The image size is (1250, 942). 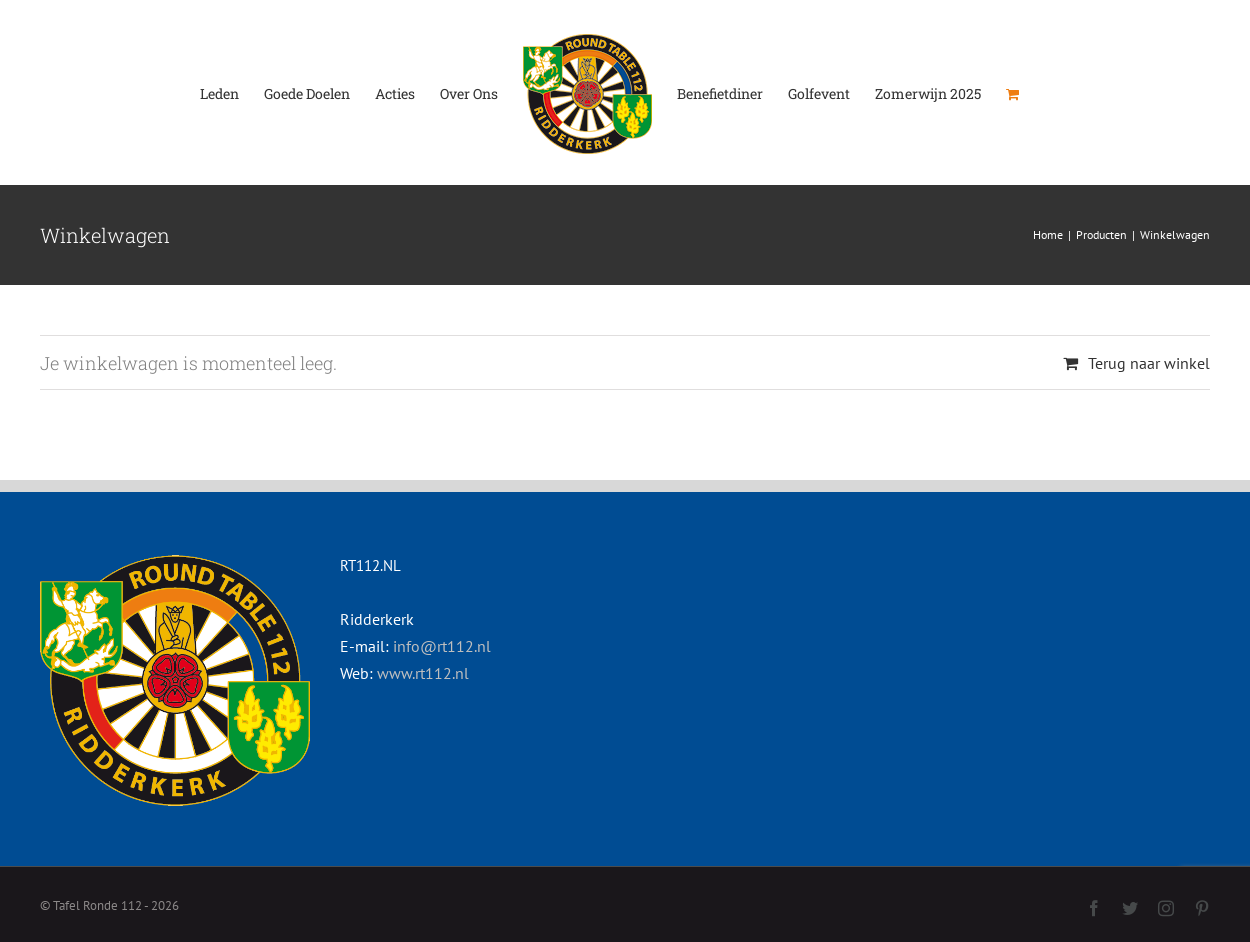 I want to click on info@rt112.nl, so click(x=442, y=646).